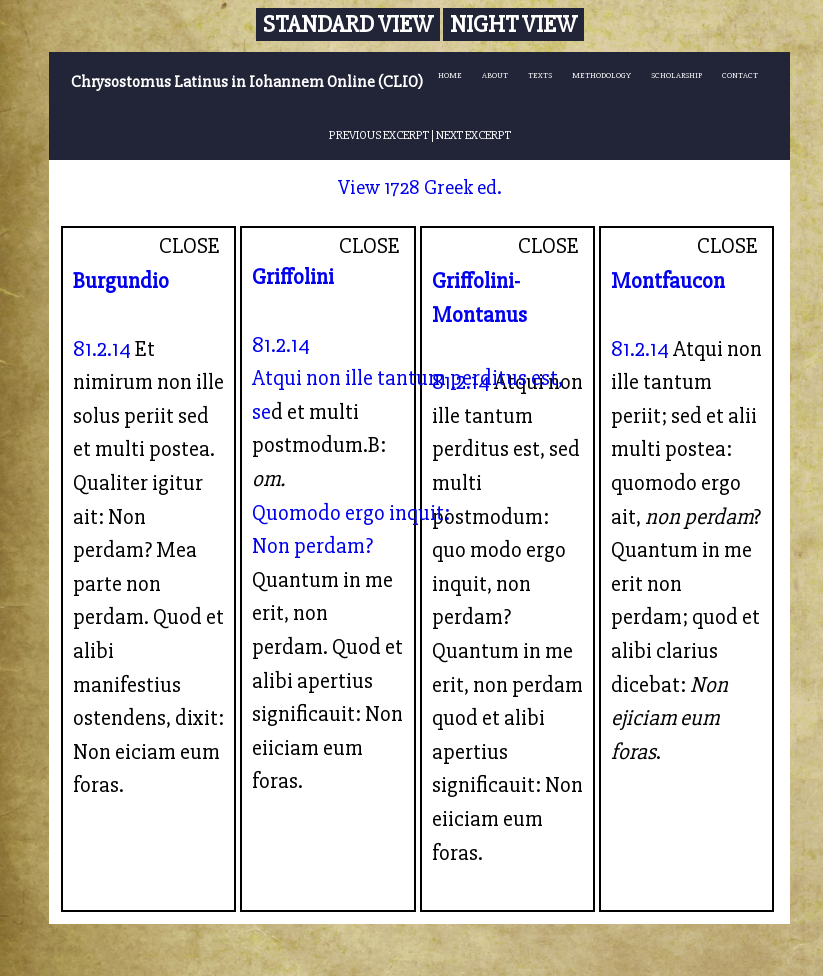 The width and height of the screenshot is (823, 976). Describe the element at coordinates (379, 135) in the screenshot. I see `PREVIOUS EXCERPT` at that location.